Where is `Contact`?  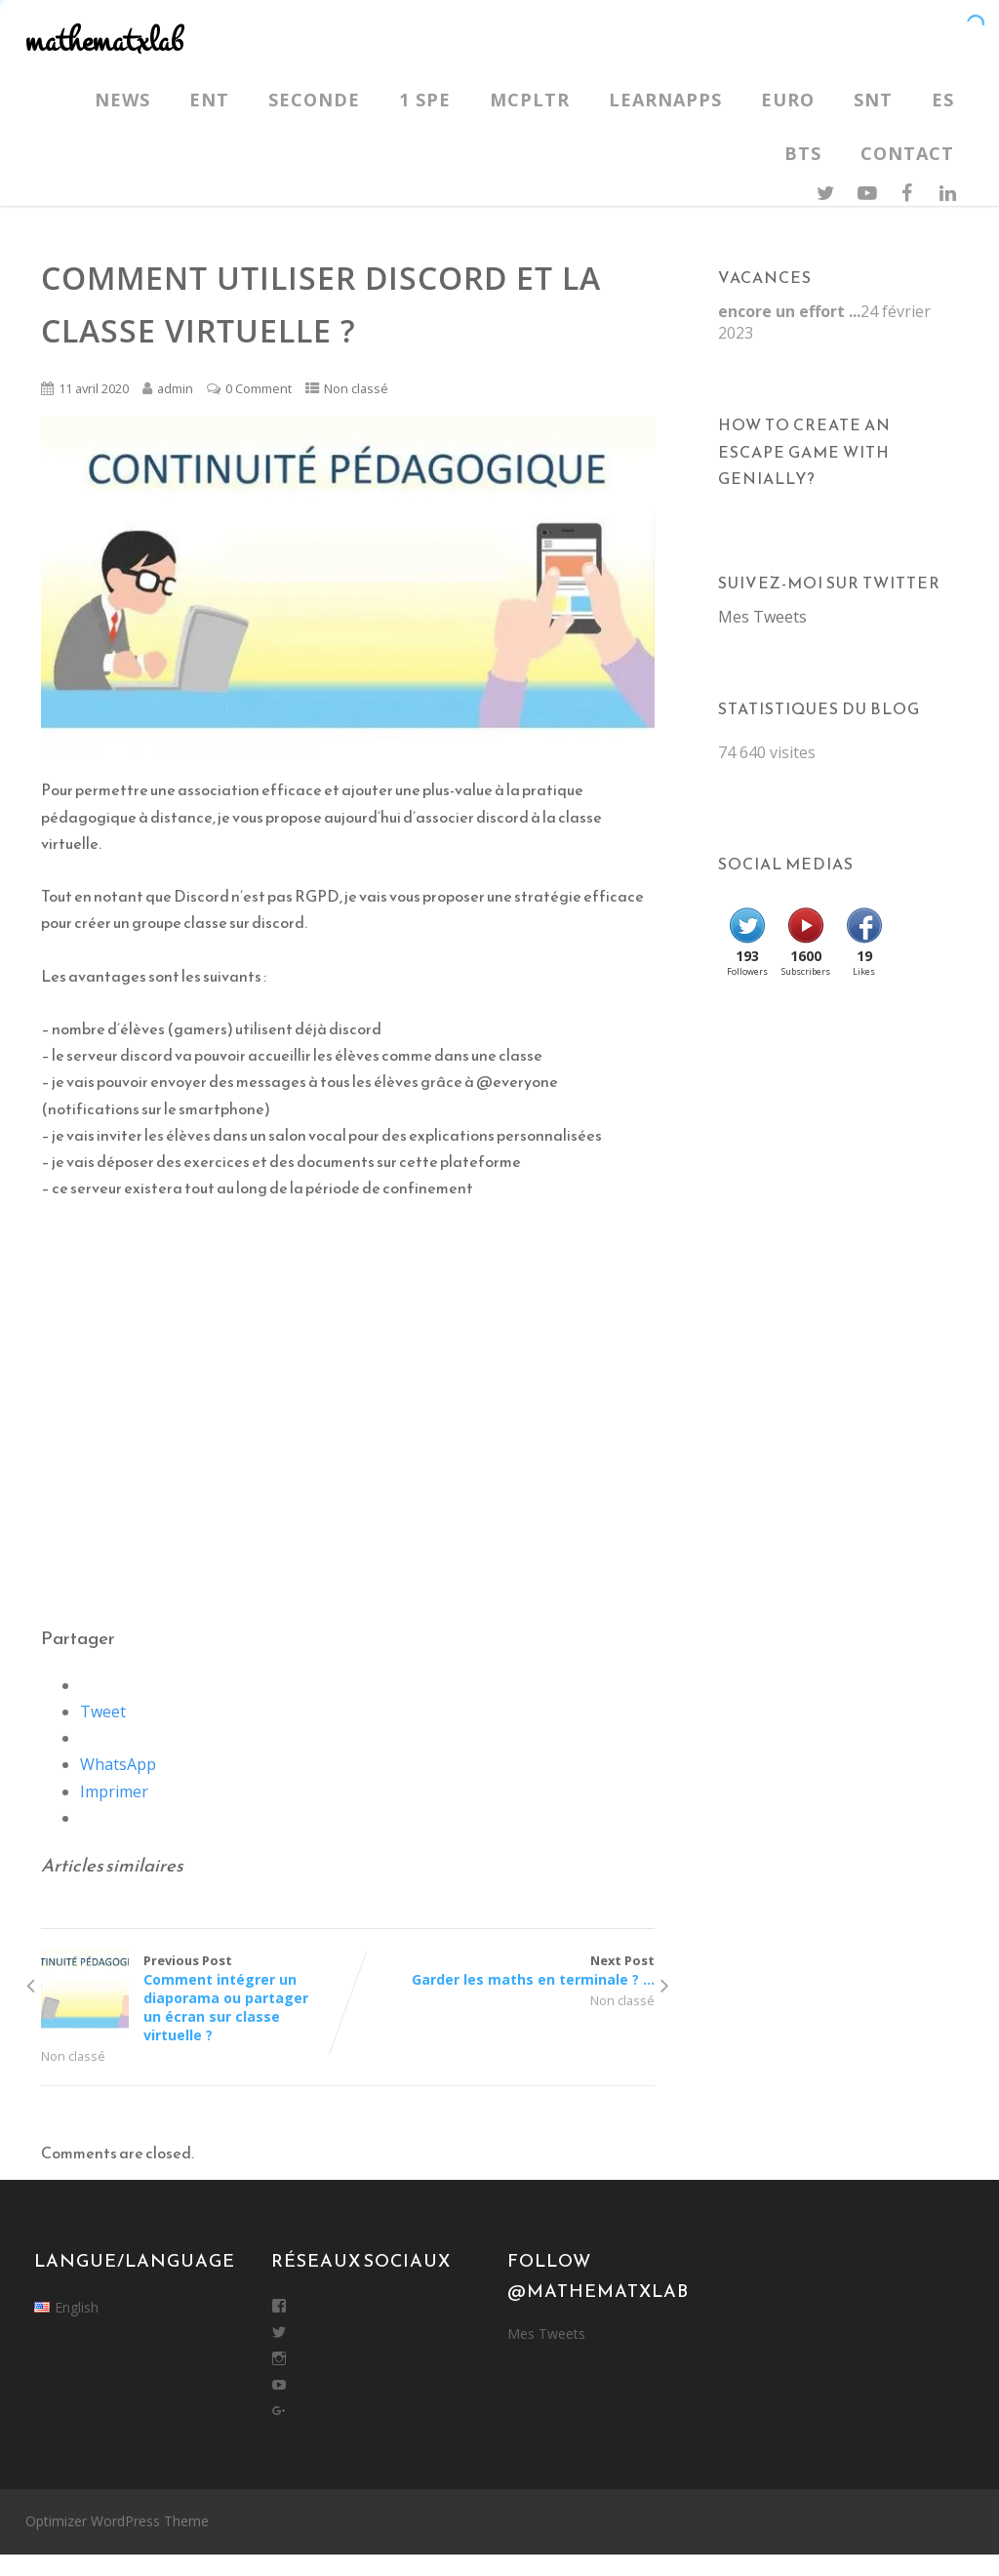
Contact is located at coordinates (907, 153).